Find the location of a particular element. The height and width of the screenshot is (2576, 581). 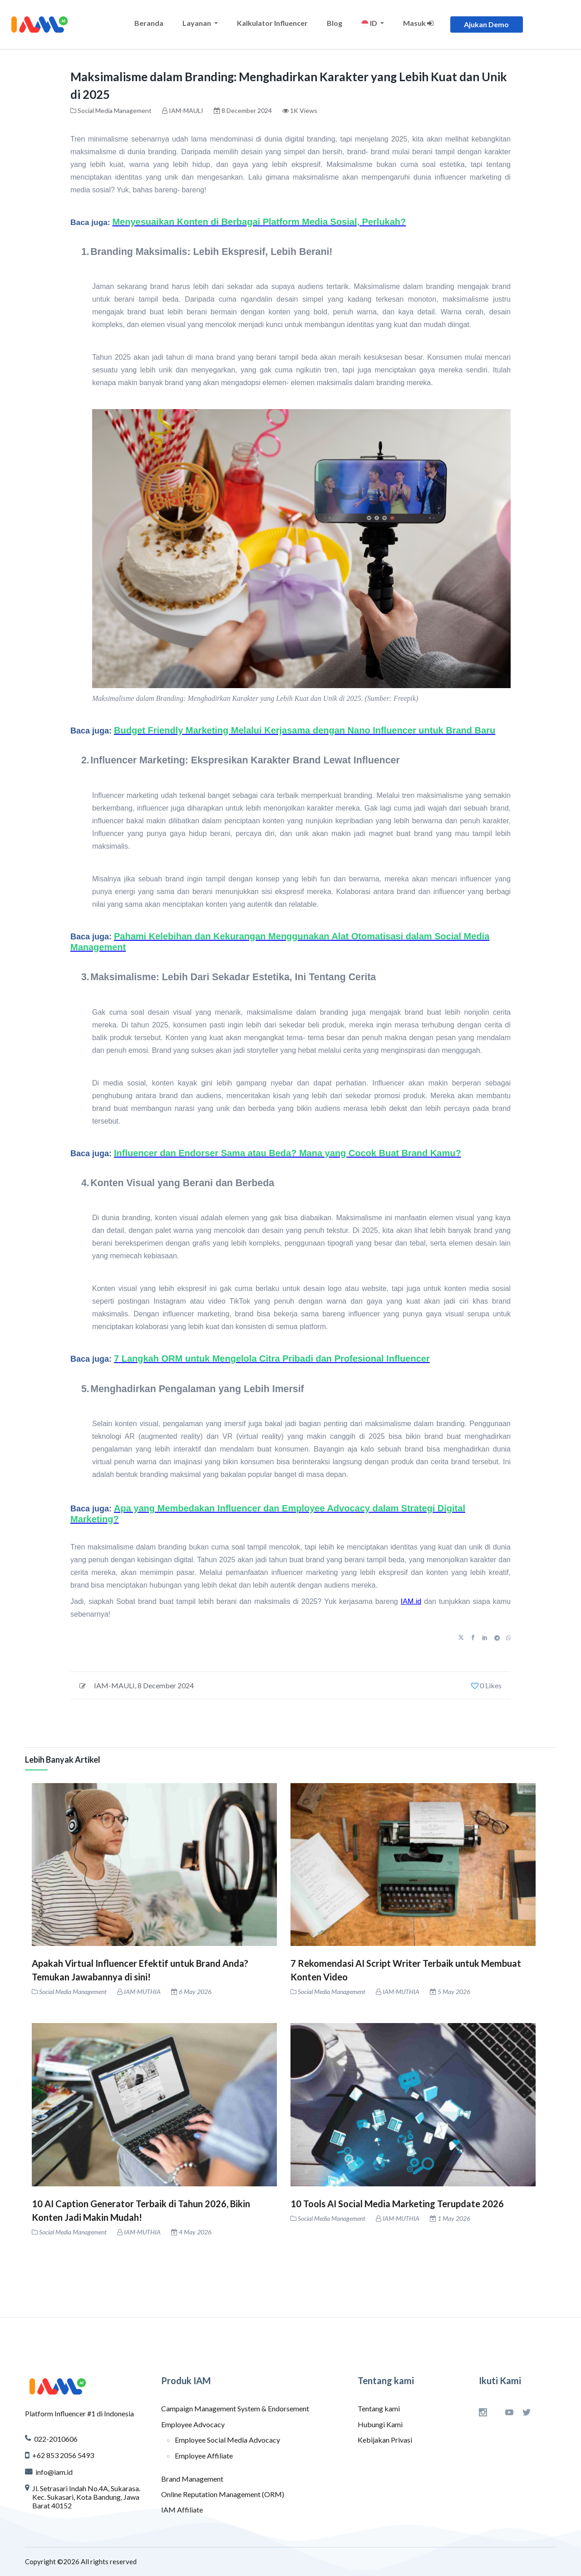

Online Reputation Management (ORM) is located at coordinates (222, 2494).